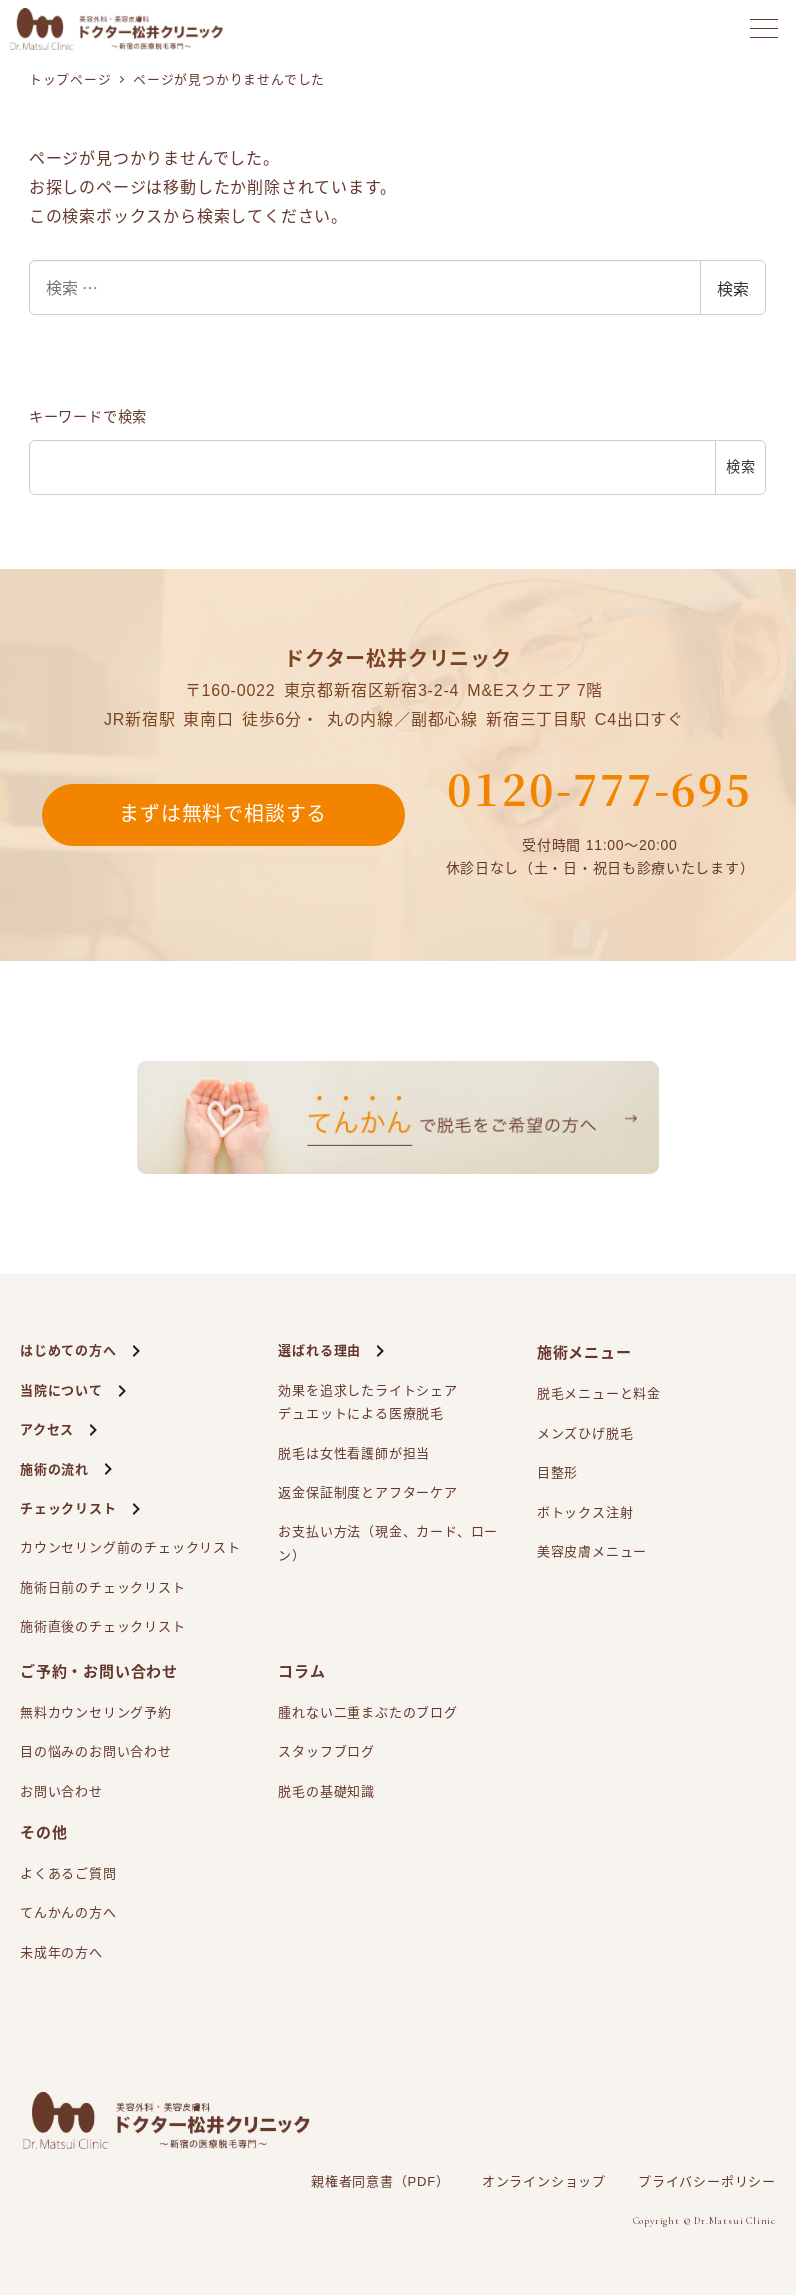 This screenshot has height=2295, width=796. I want to click on 腫れない二重まぶたのブログ, so click(367, 1712).